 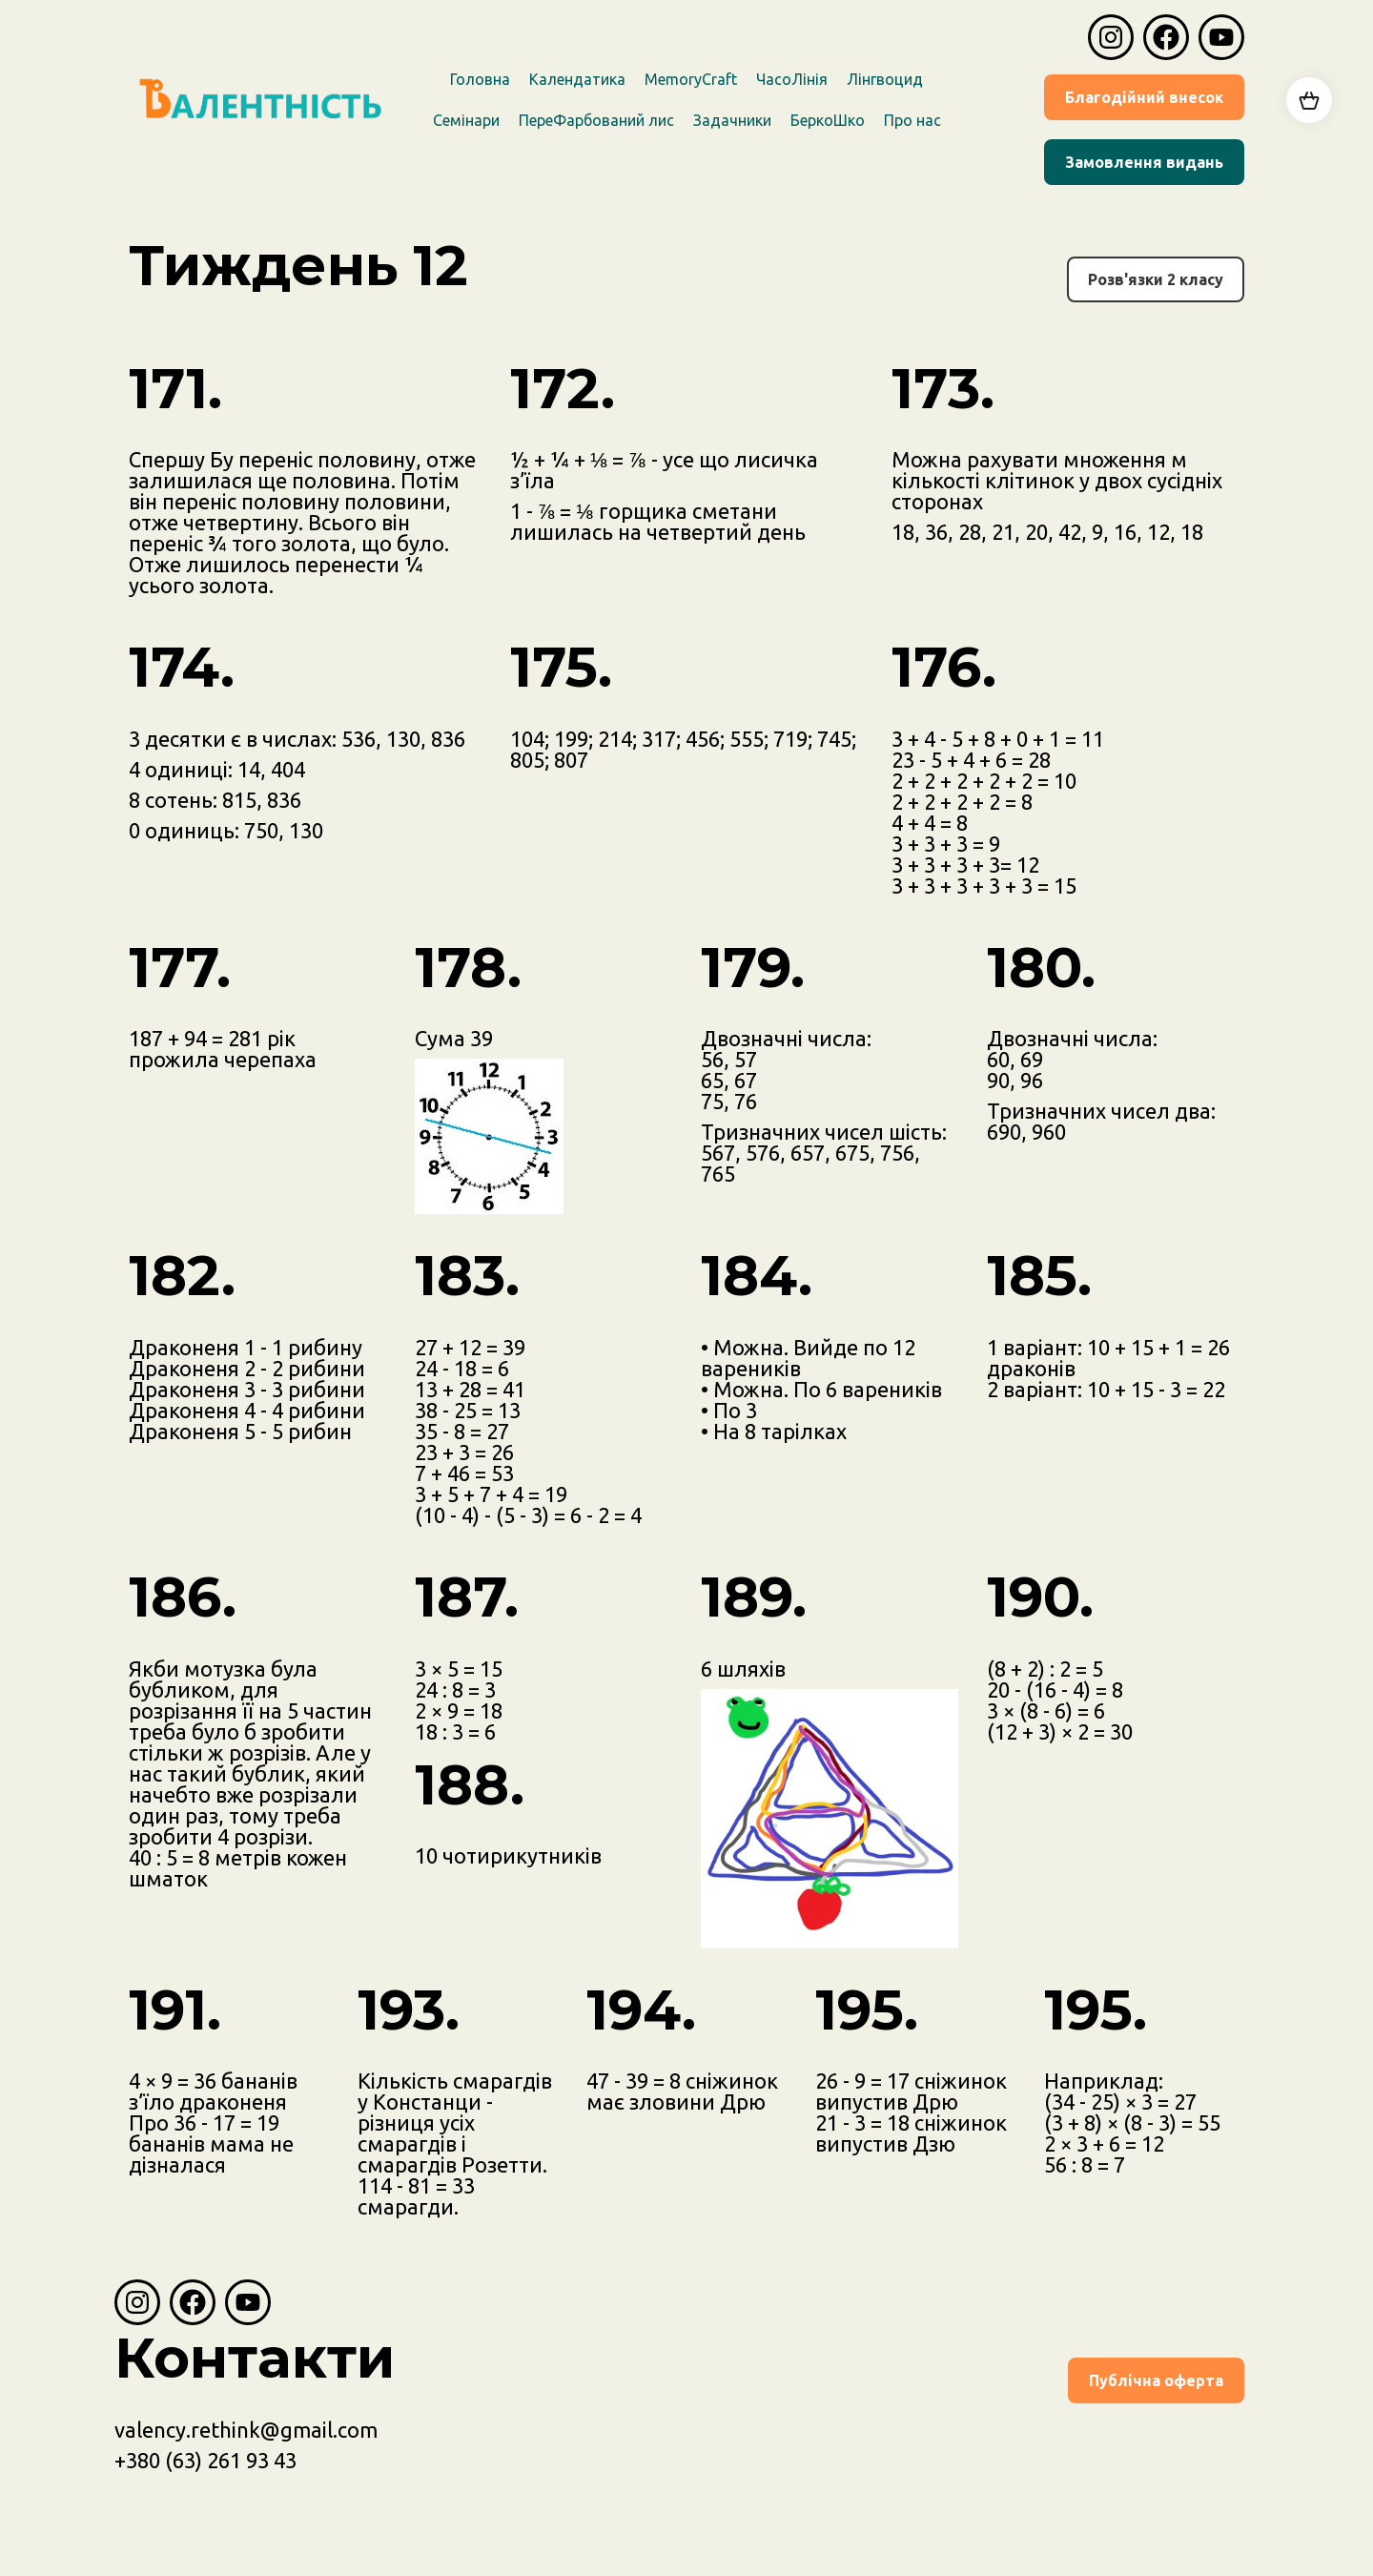 I want to click on БеркоШко, so click(x=827, y=120).